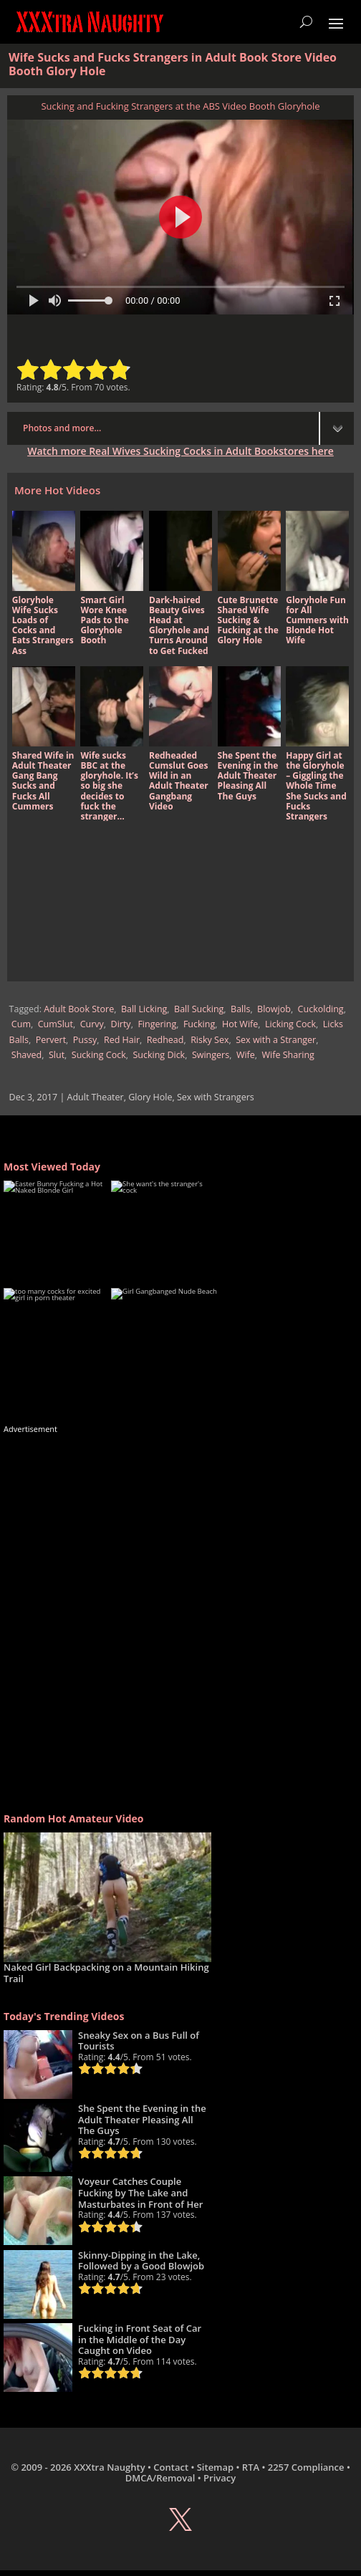  What do you see at coordinates (106, 1973) in the screenshot?
I see `Naked Girl Backpacking on a Mountain Hiking Trail` at bounding box center [106, 1973].